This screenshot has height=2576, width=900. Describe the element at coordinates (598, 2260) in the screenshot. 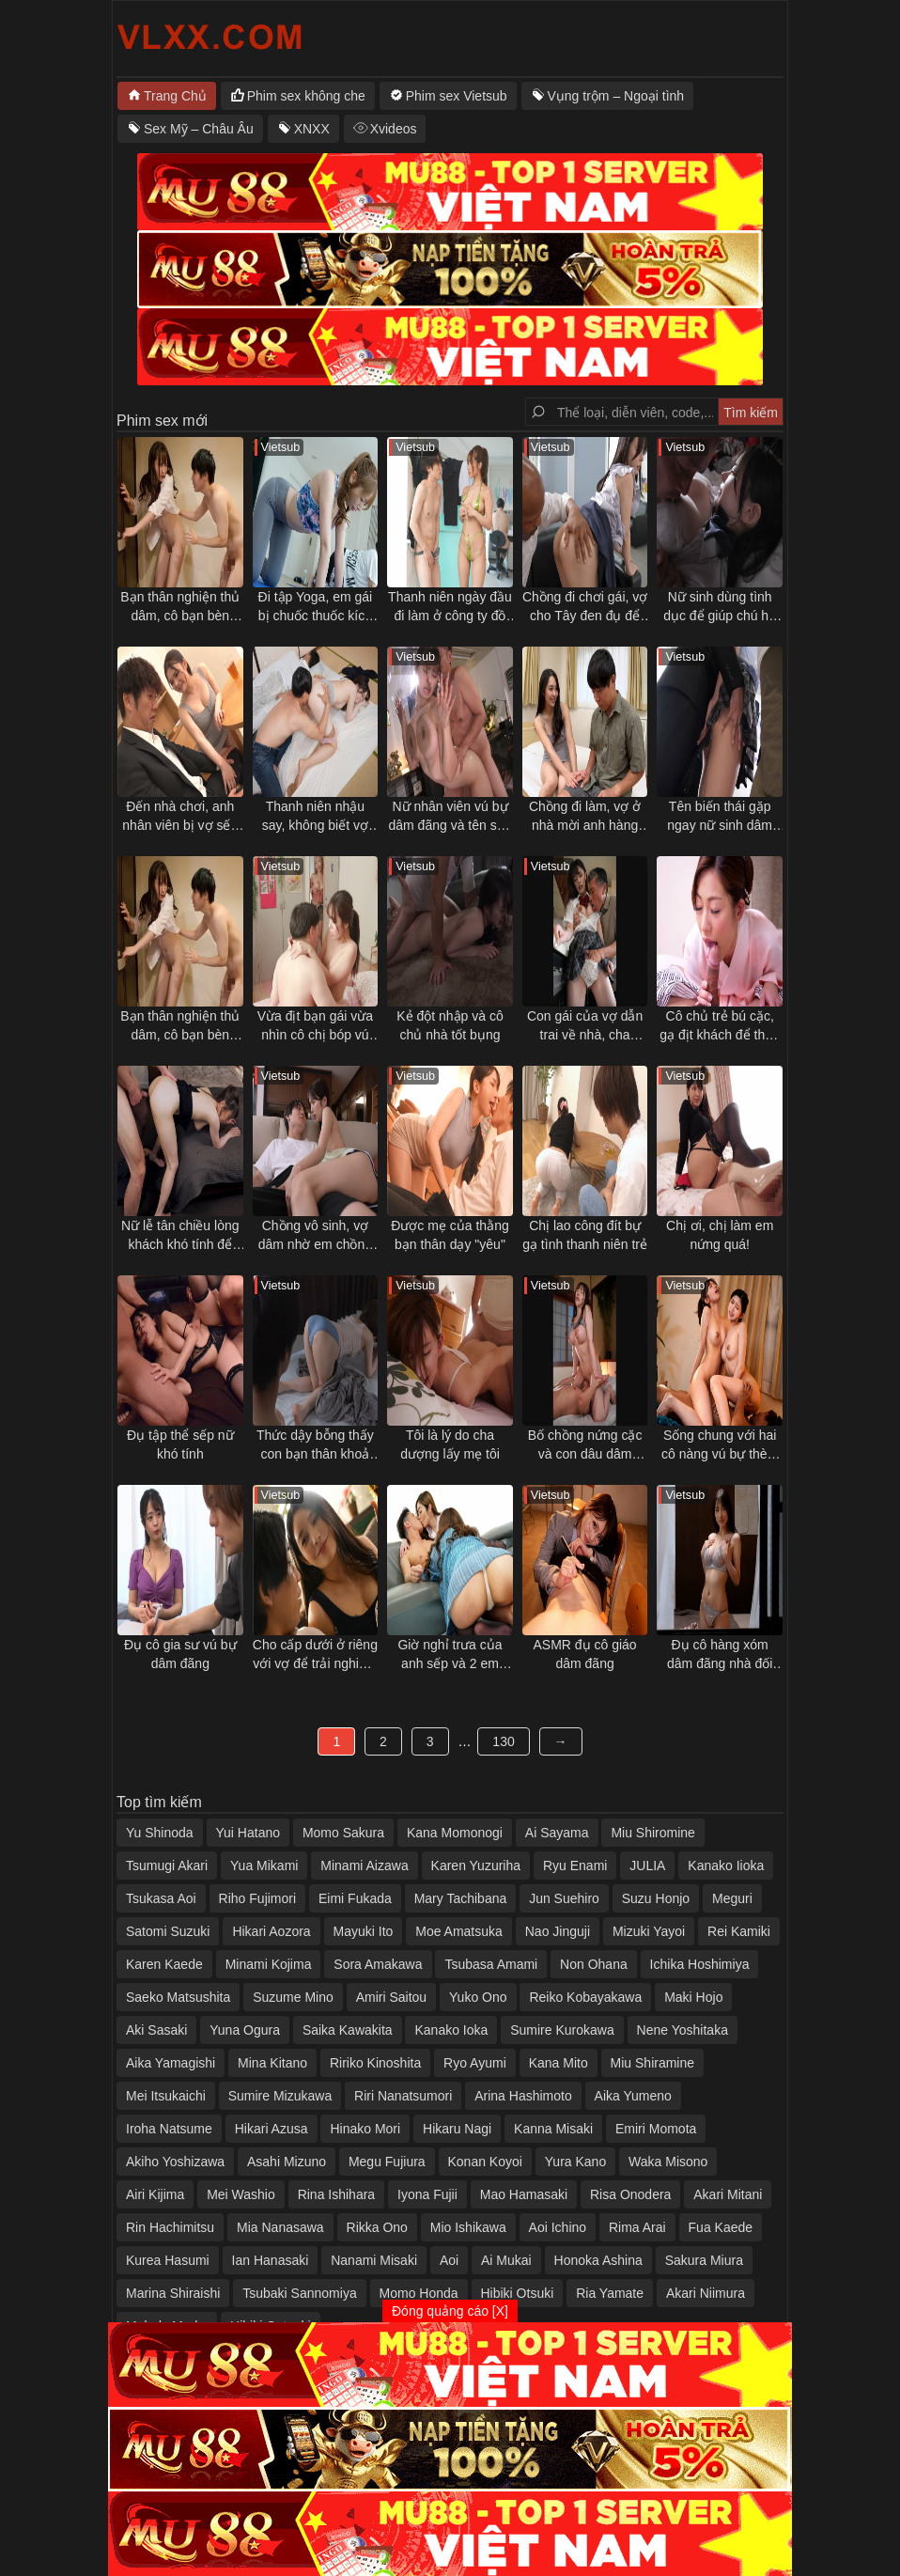

I see `Honoka Ashina` at that location.